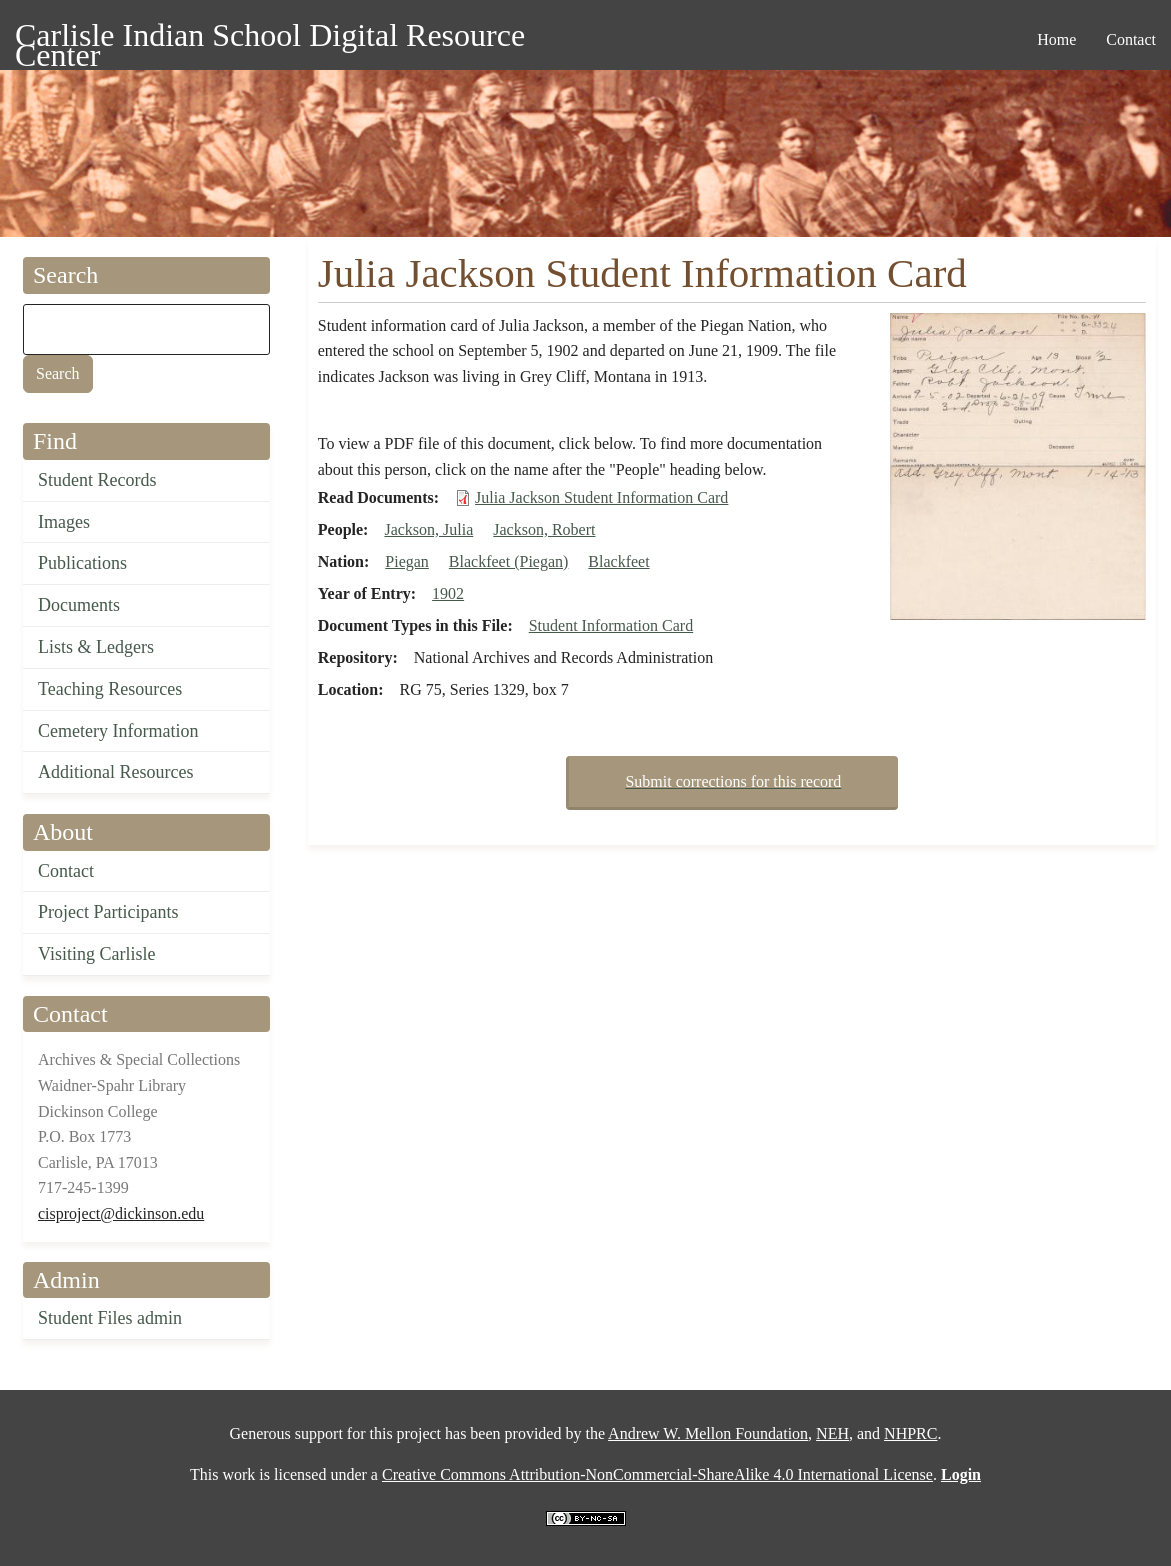 Image resolution: width=1171 pixels, height=1566 pixels. I want to click on Piegan, so click(407, 561).